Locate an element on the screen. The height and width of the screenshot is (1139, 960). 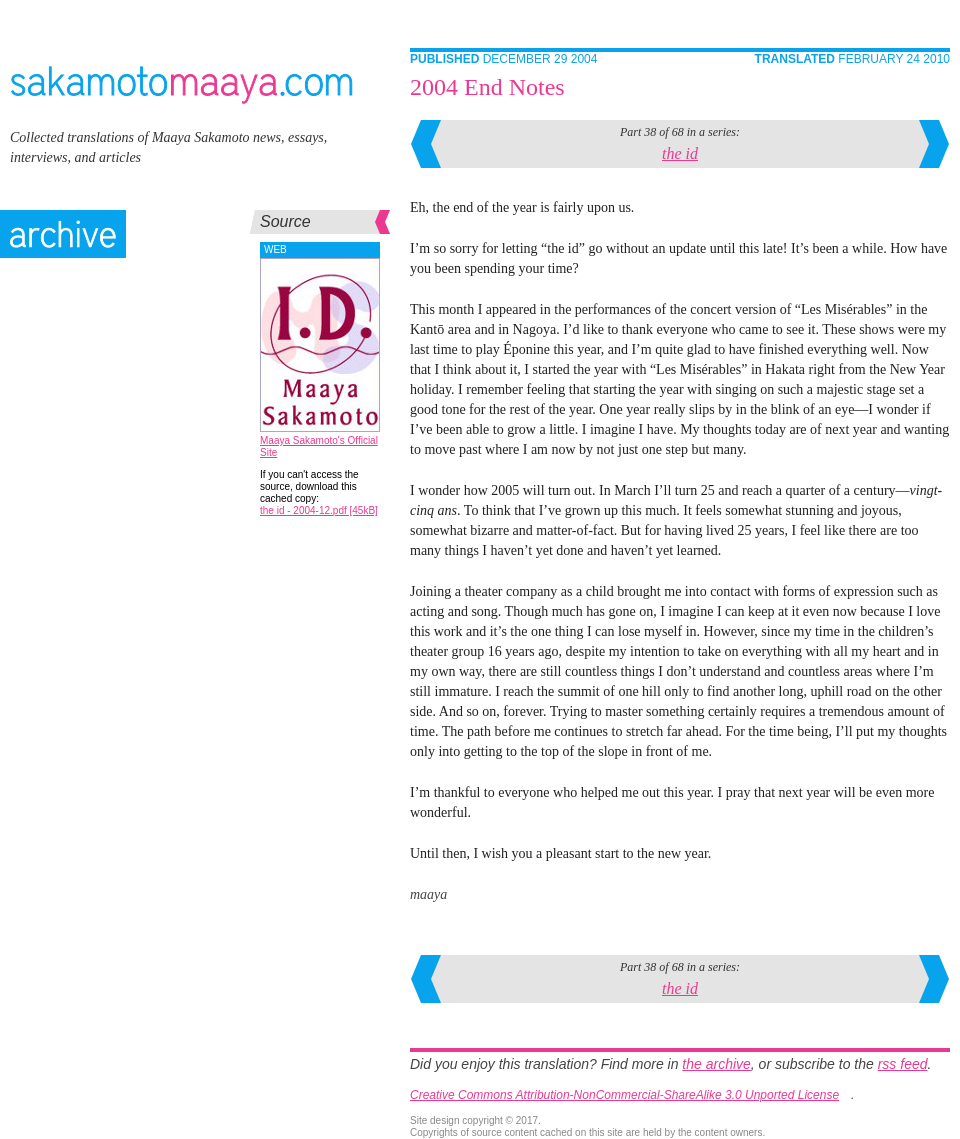
2004 End Notes is located at coordinates (487, 87).